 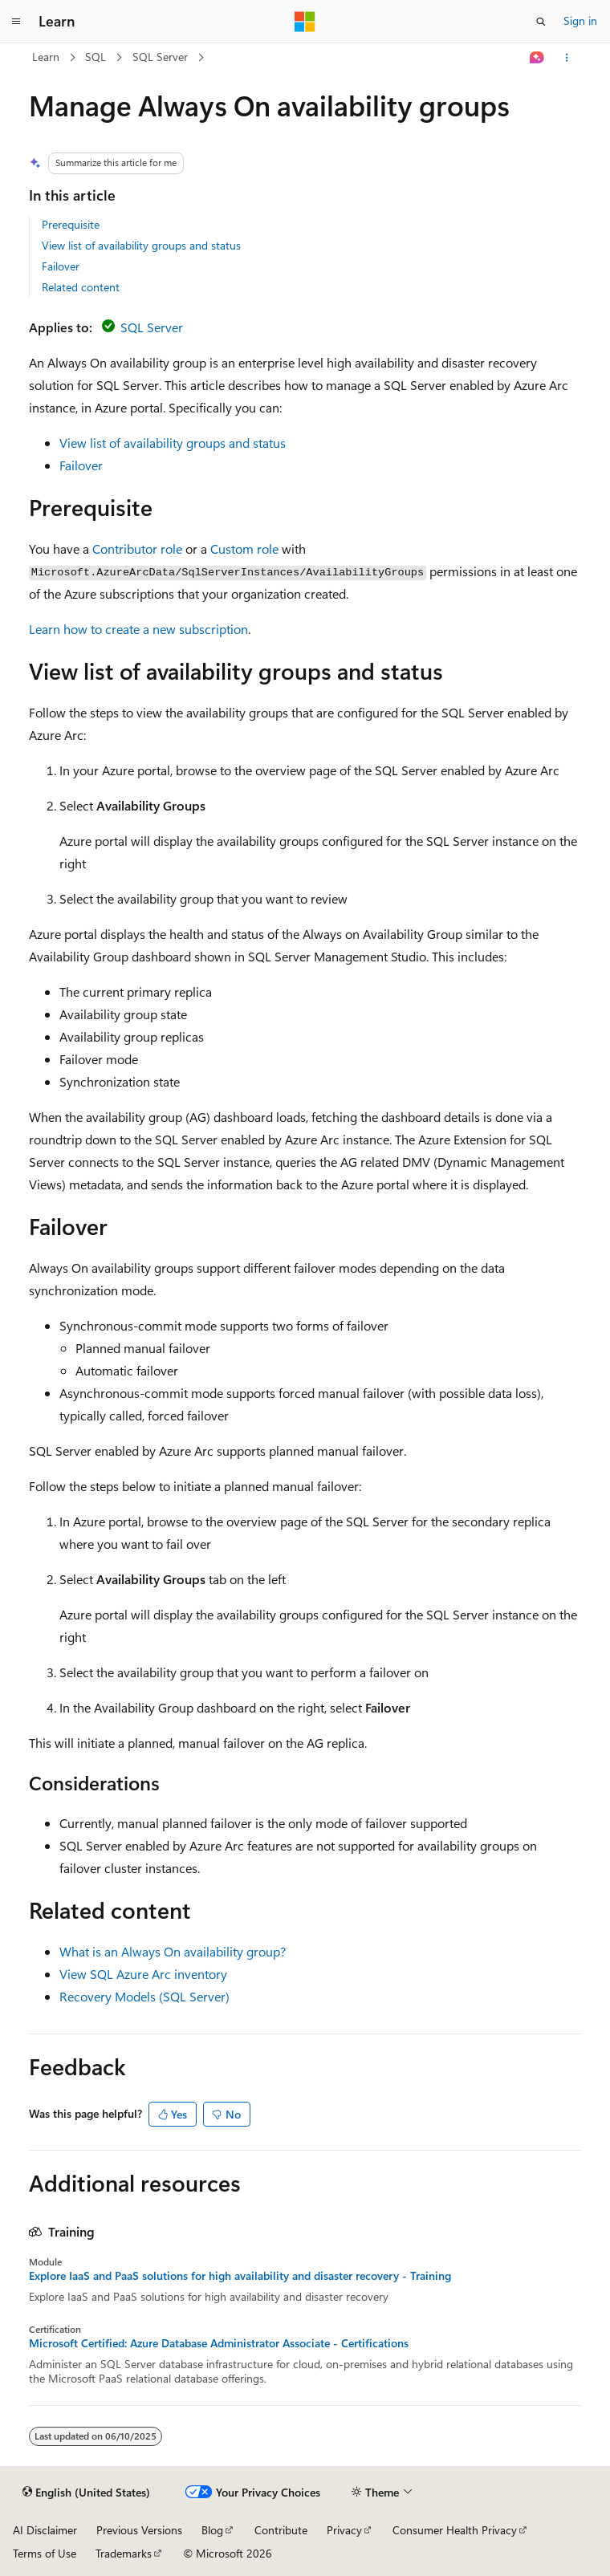 I want to click on SQL, so click(x=95, y=56).